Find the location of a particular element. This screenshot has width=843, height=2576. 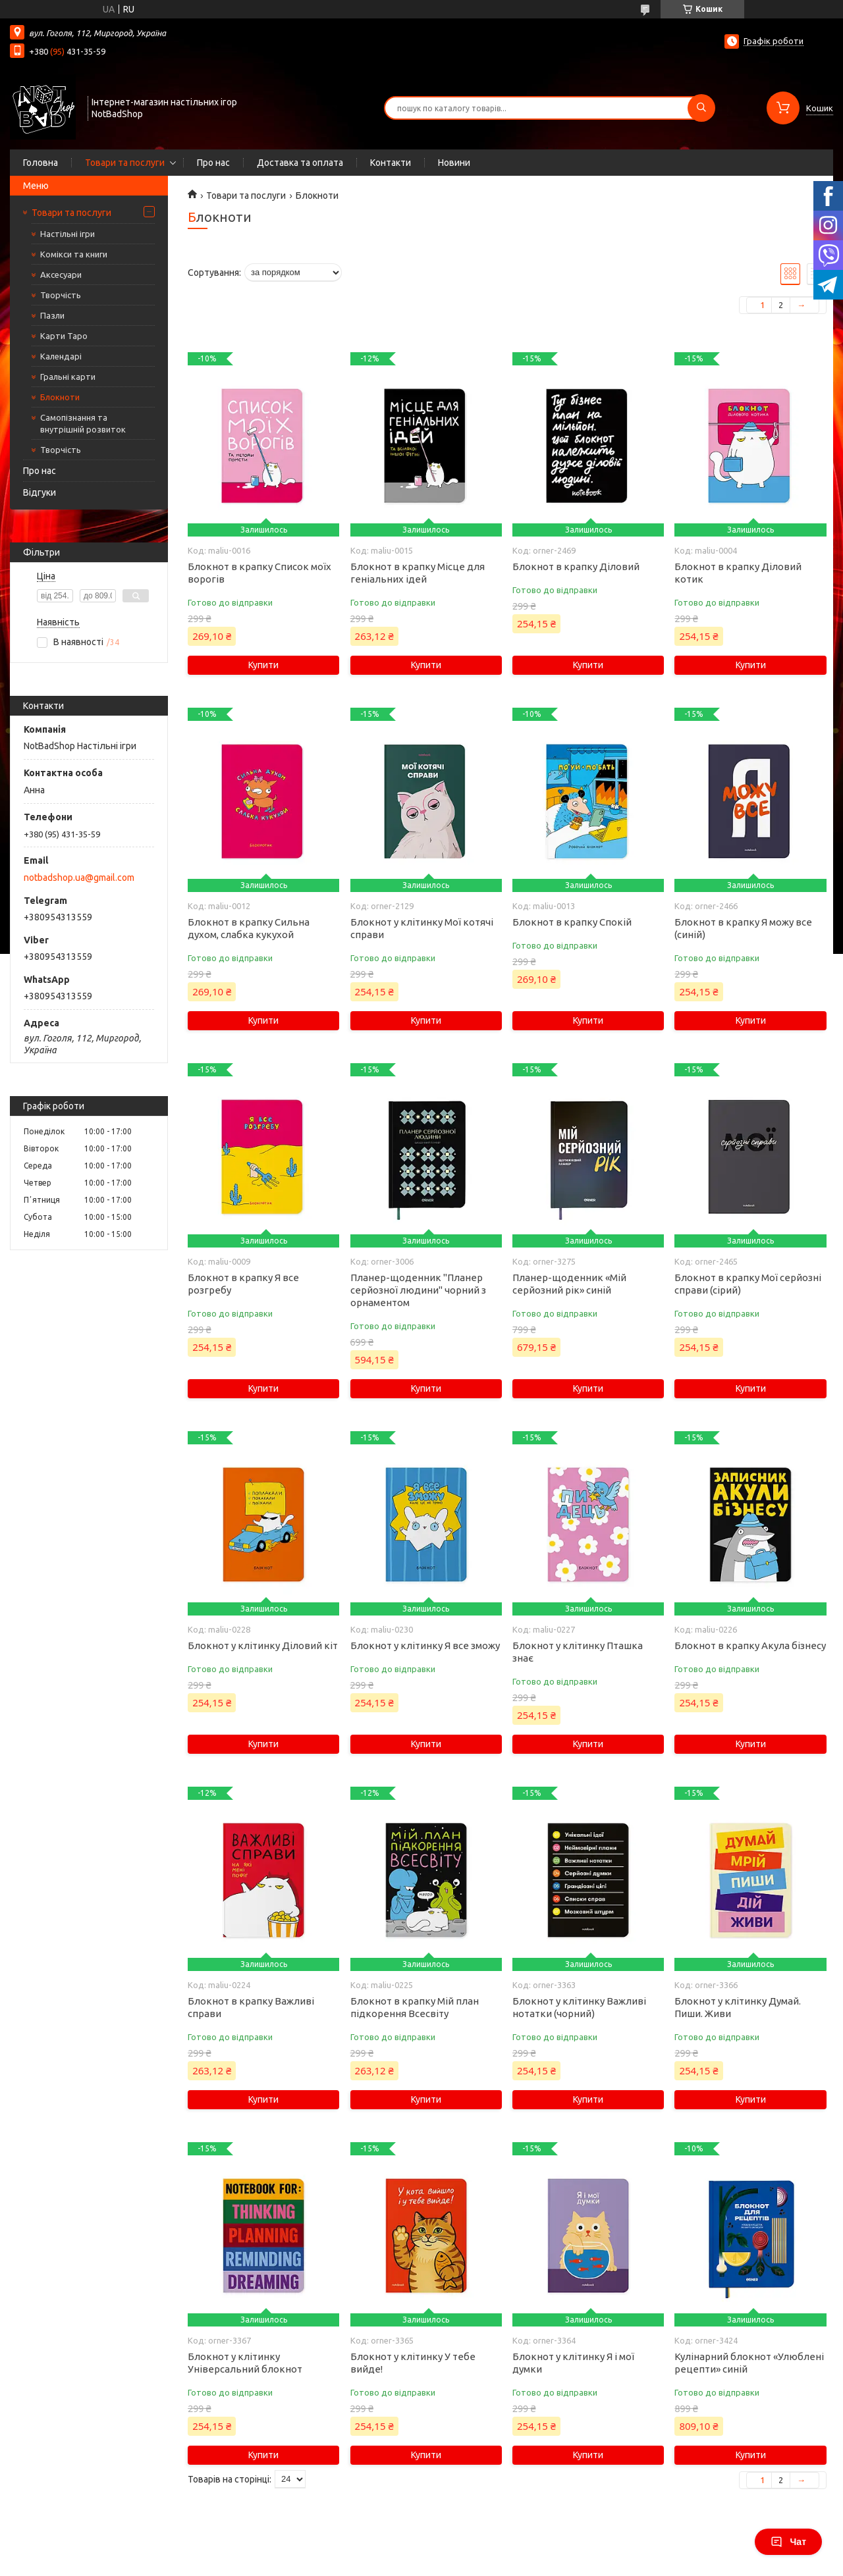

Карти Таро is located at coordinates (64, 335).